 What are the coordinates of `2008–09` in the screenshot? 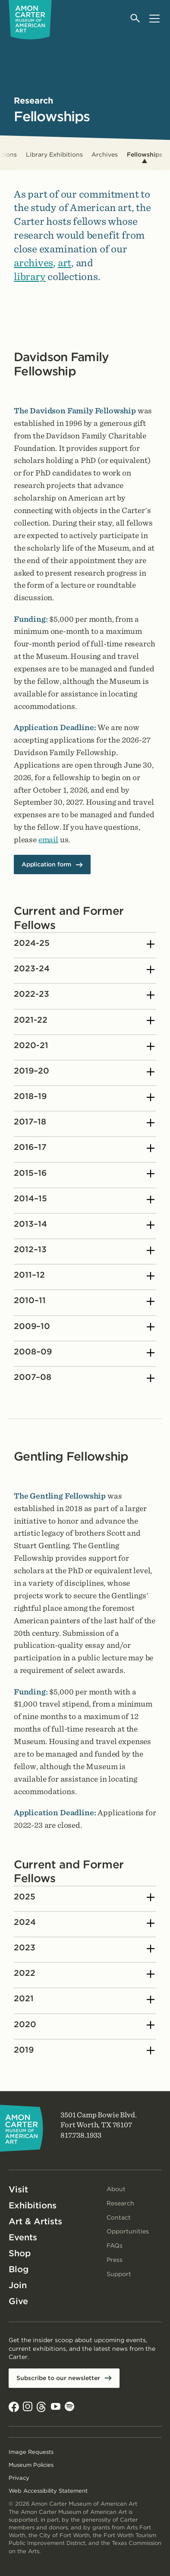 It's located at (84, 1353).